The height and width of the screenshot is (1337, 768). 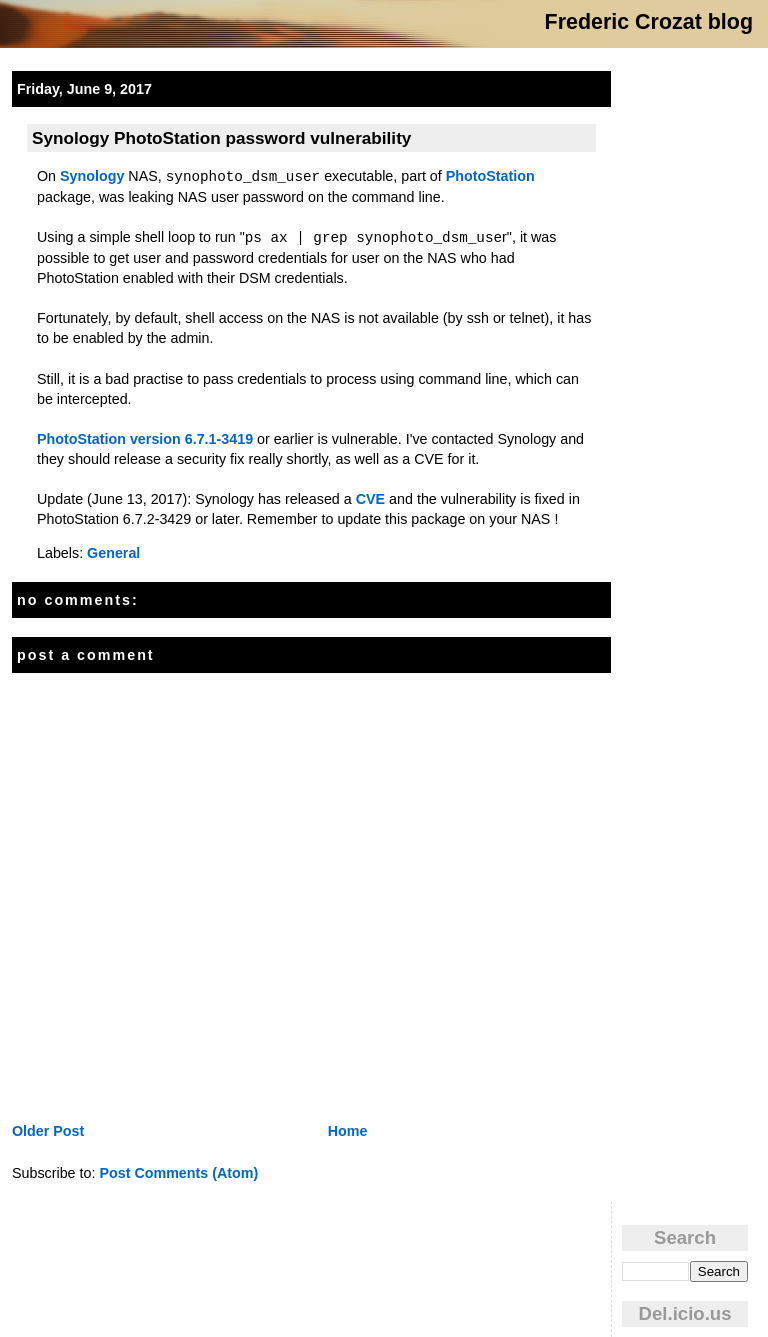 I want to click on Synology PhotoStation password vulnerability, so click(x=221, y=138).